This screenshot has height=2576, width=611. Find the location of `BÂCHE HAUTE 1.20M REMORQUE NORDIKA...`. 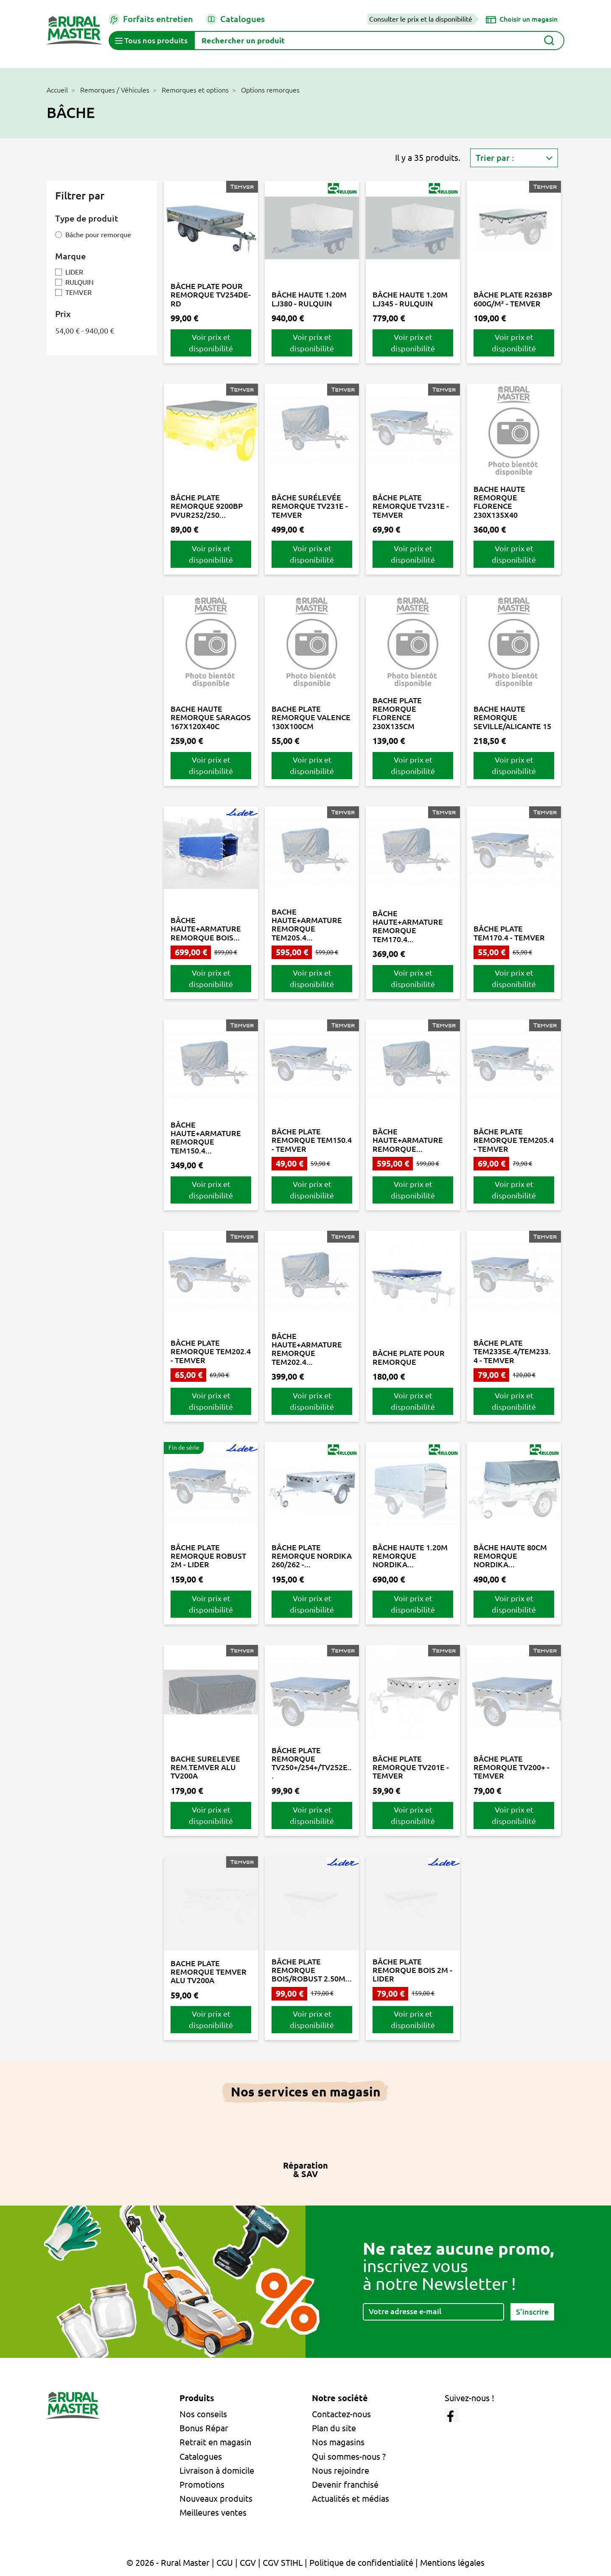

BÂCHE HAUTE 1.20M REMORQUE NORDIKA... is located at coordinates (410, 1556).